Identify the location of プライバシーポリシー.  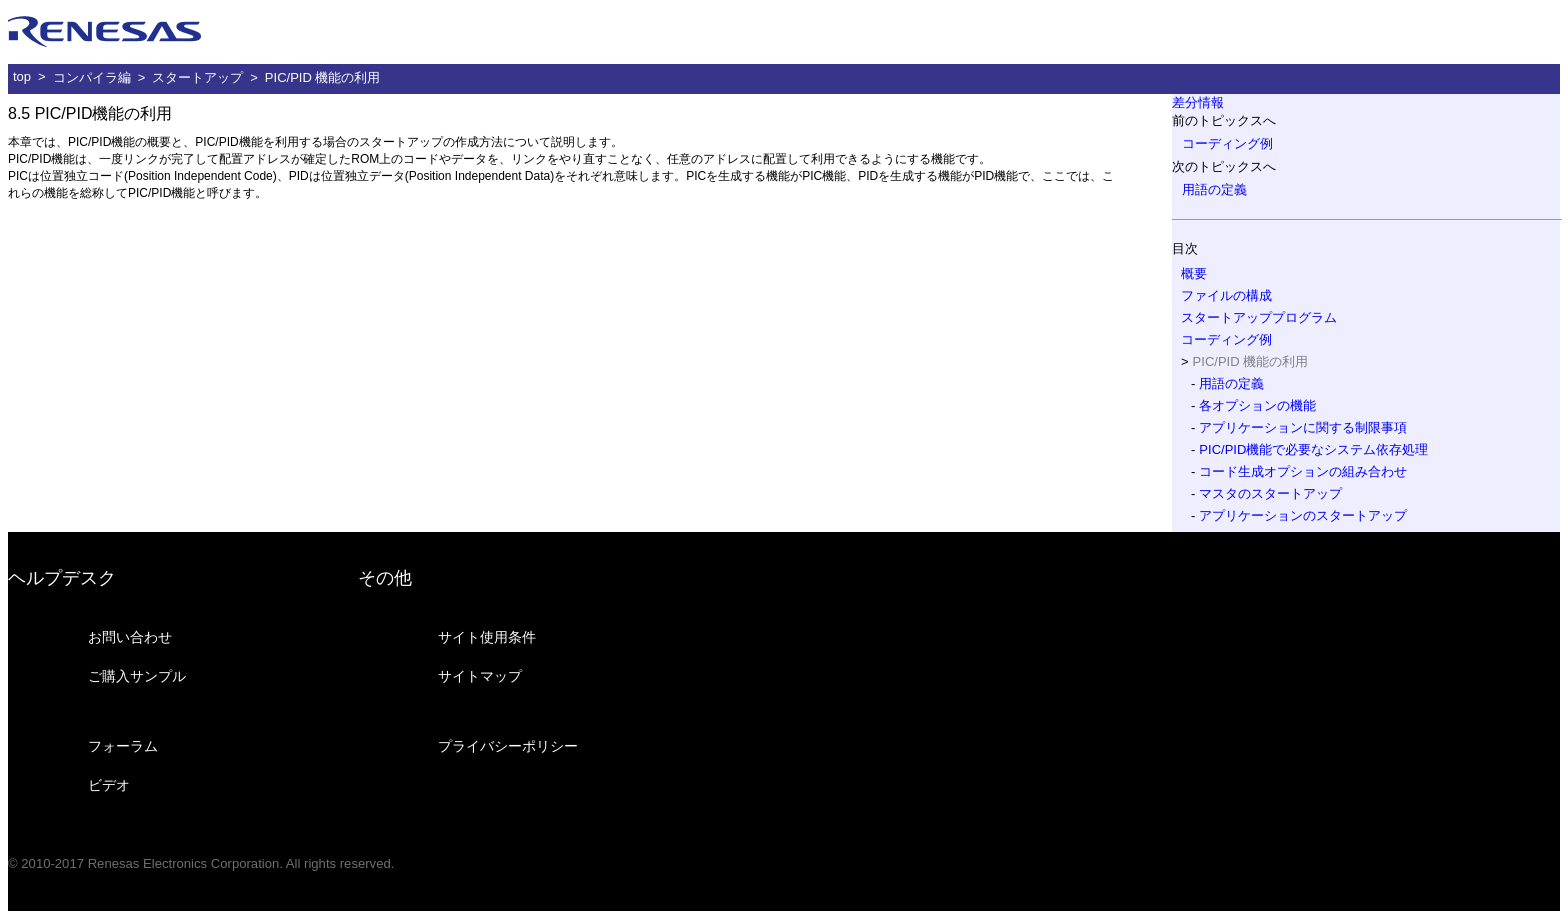
(508, 746).